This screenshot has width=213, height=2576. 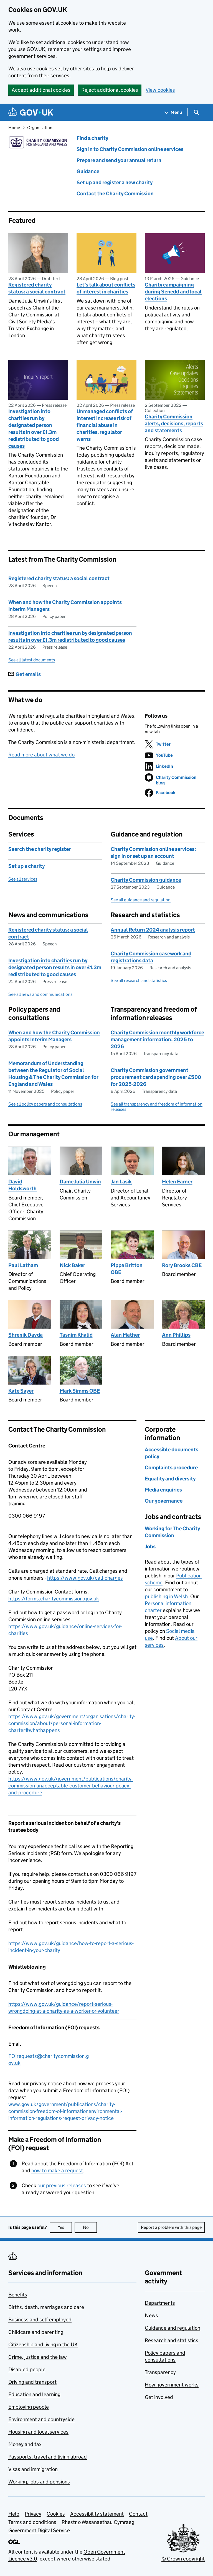 What do you see at coordinates (182, 1265) in the screenshot?
I see `Rory Brooks CBE` at bounding box center [182, 1265].